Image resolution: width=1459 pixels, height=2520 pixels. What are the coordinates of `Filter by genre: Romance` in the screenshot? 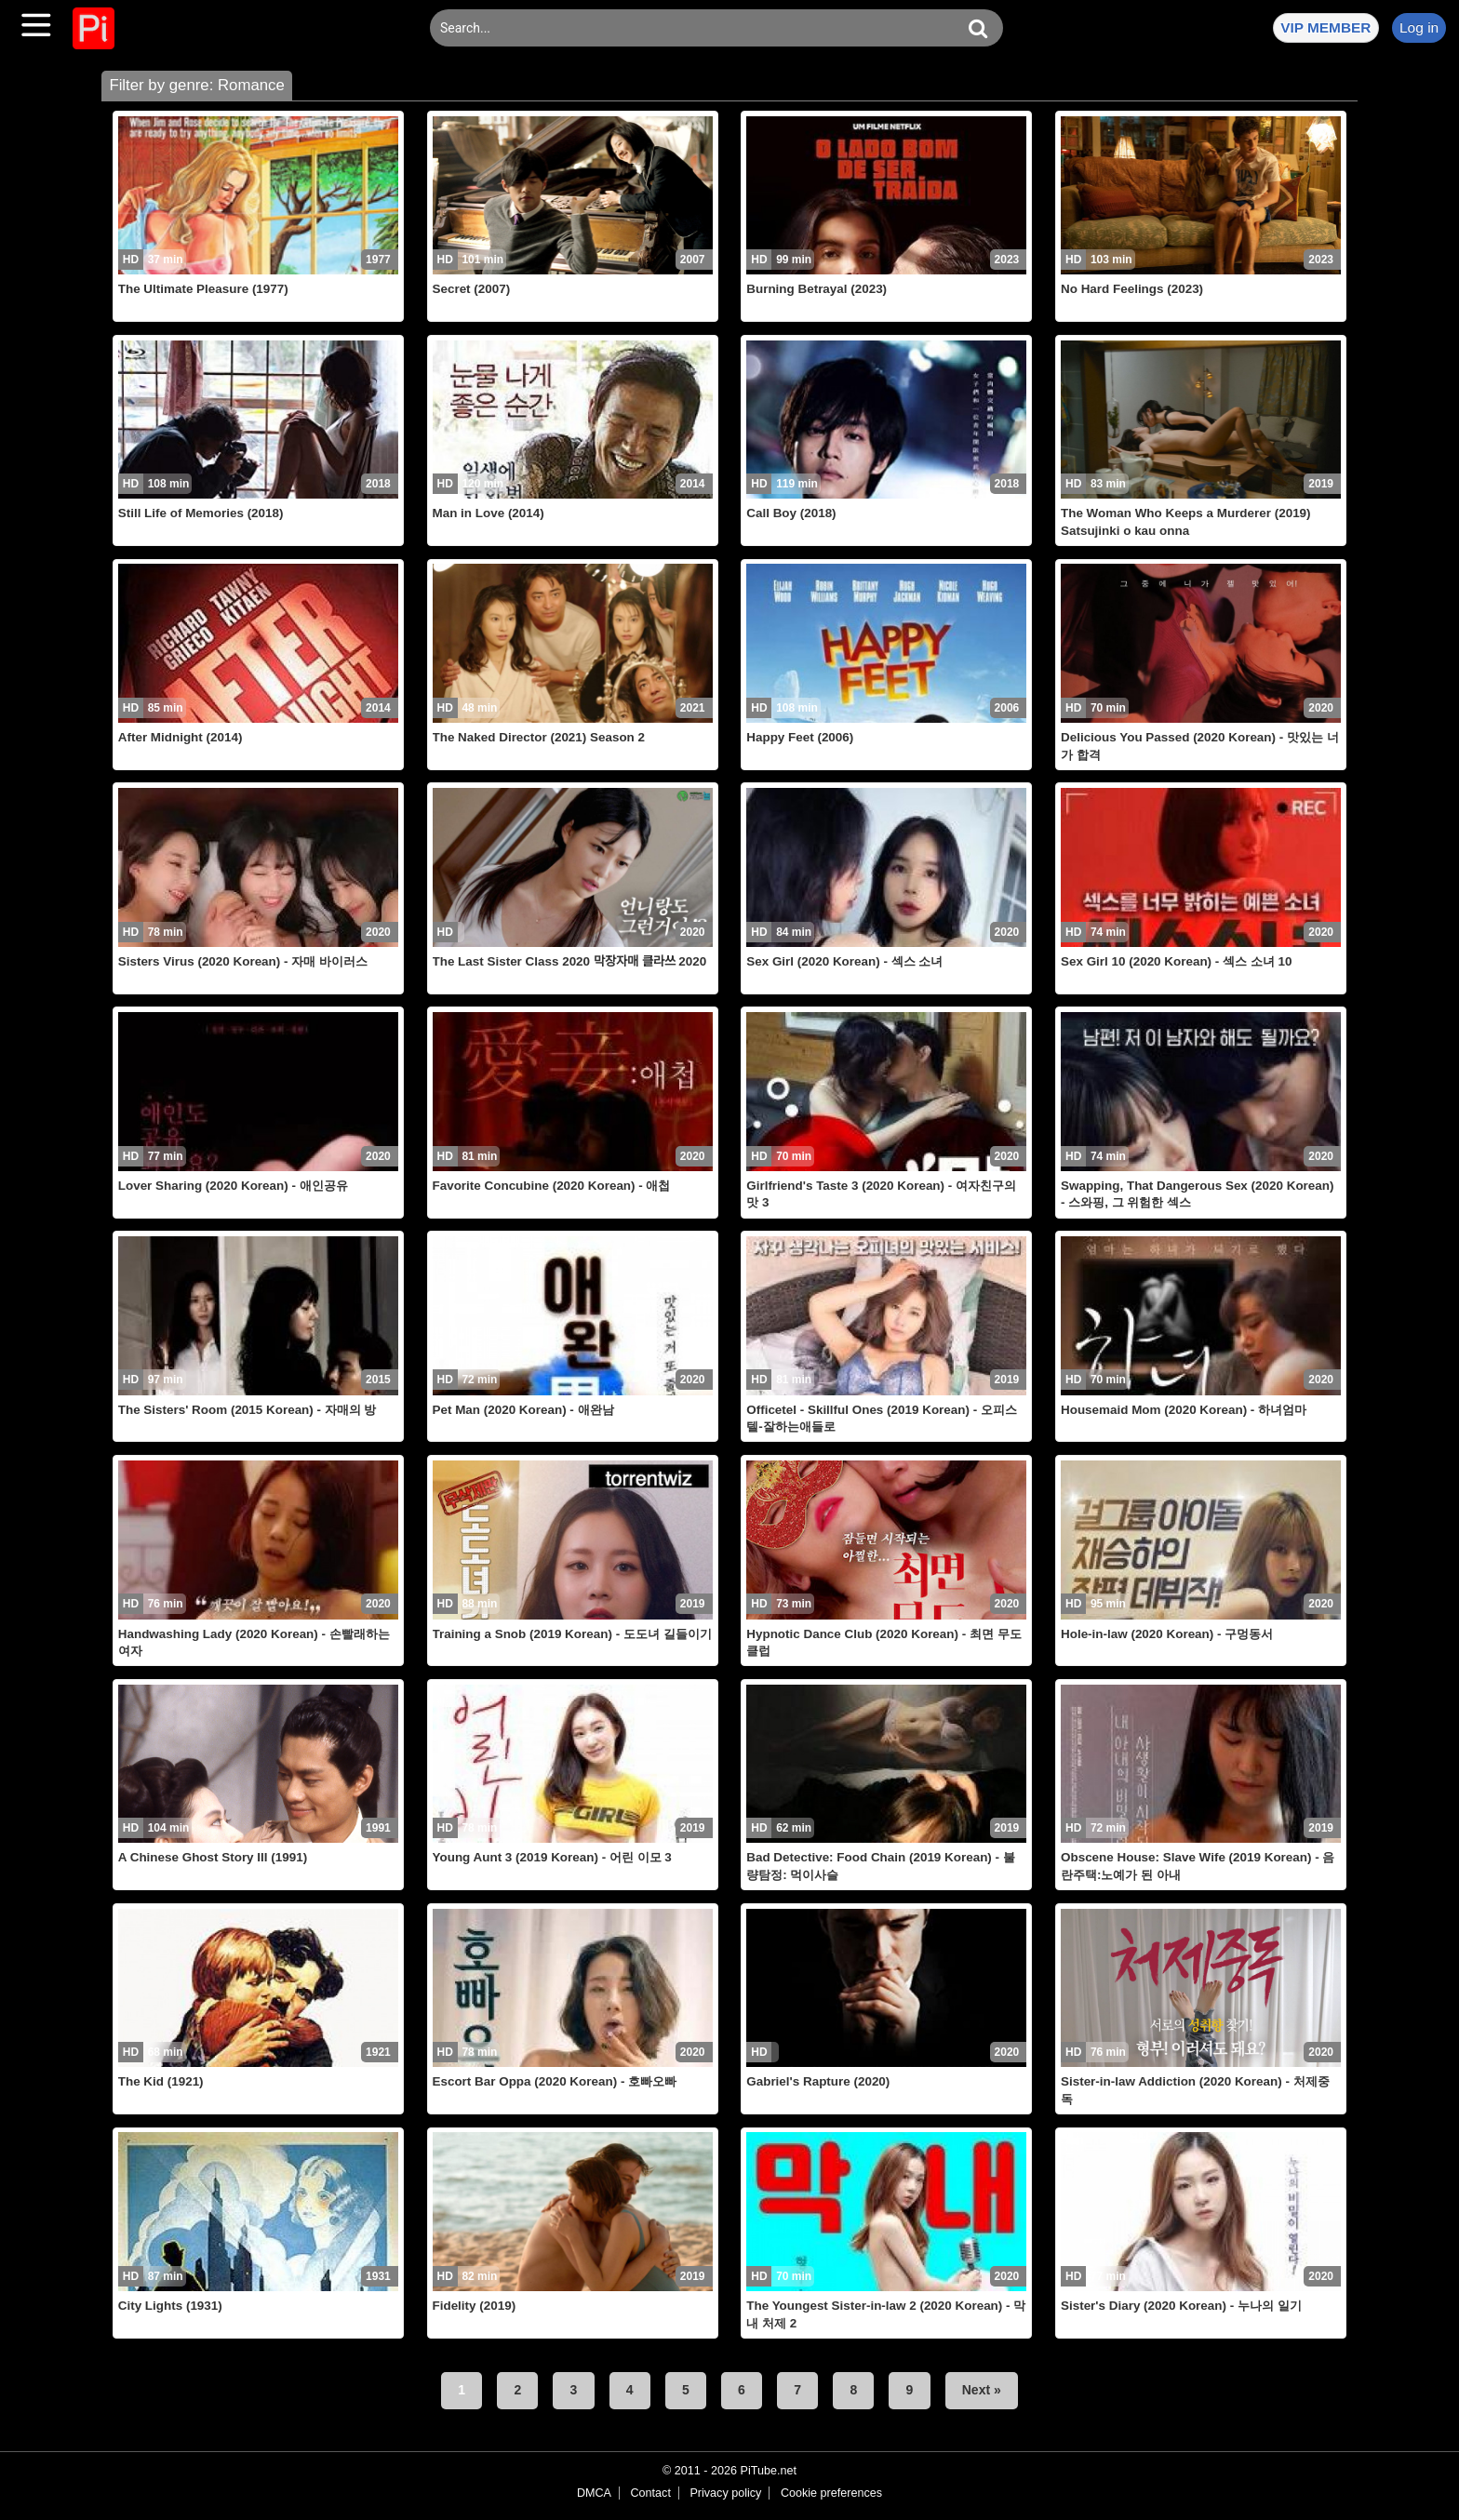 It's located at (196, 85).